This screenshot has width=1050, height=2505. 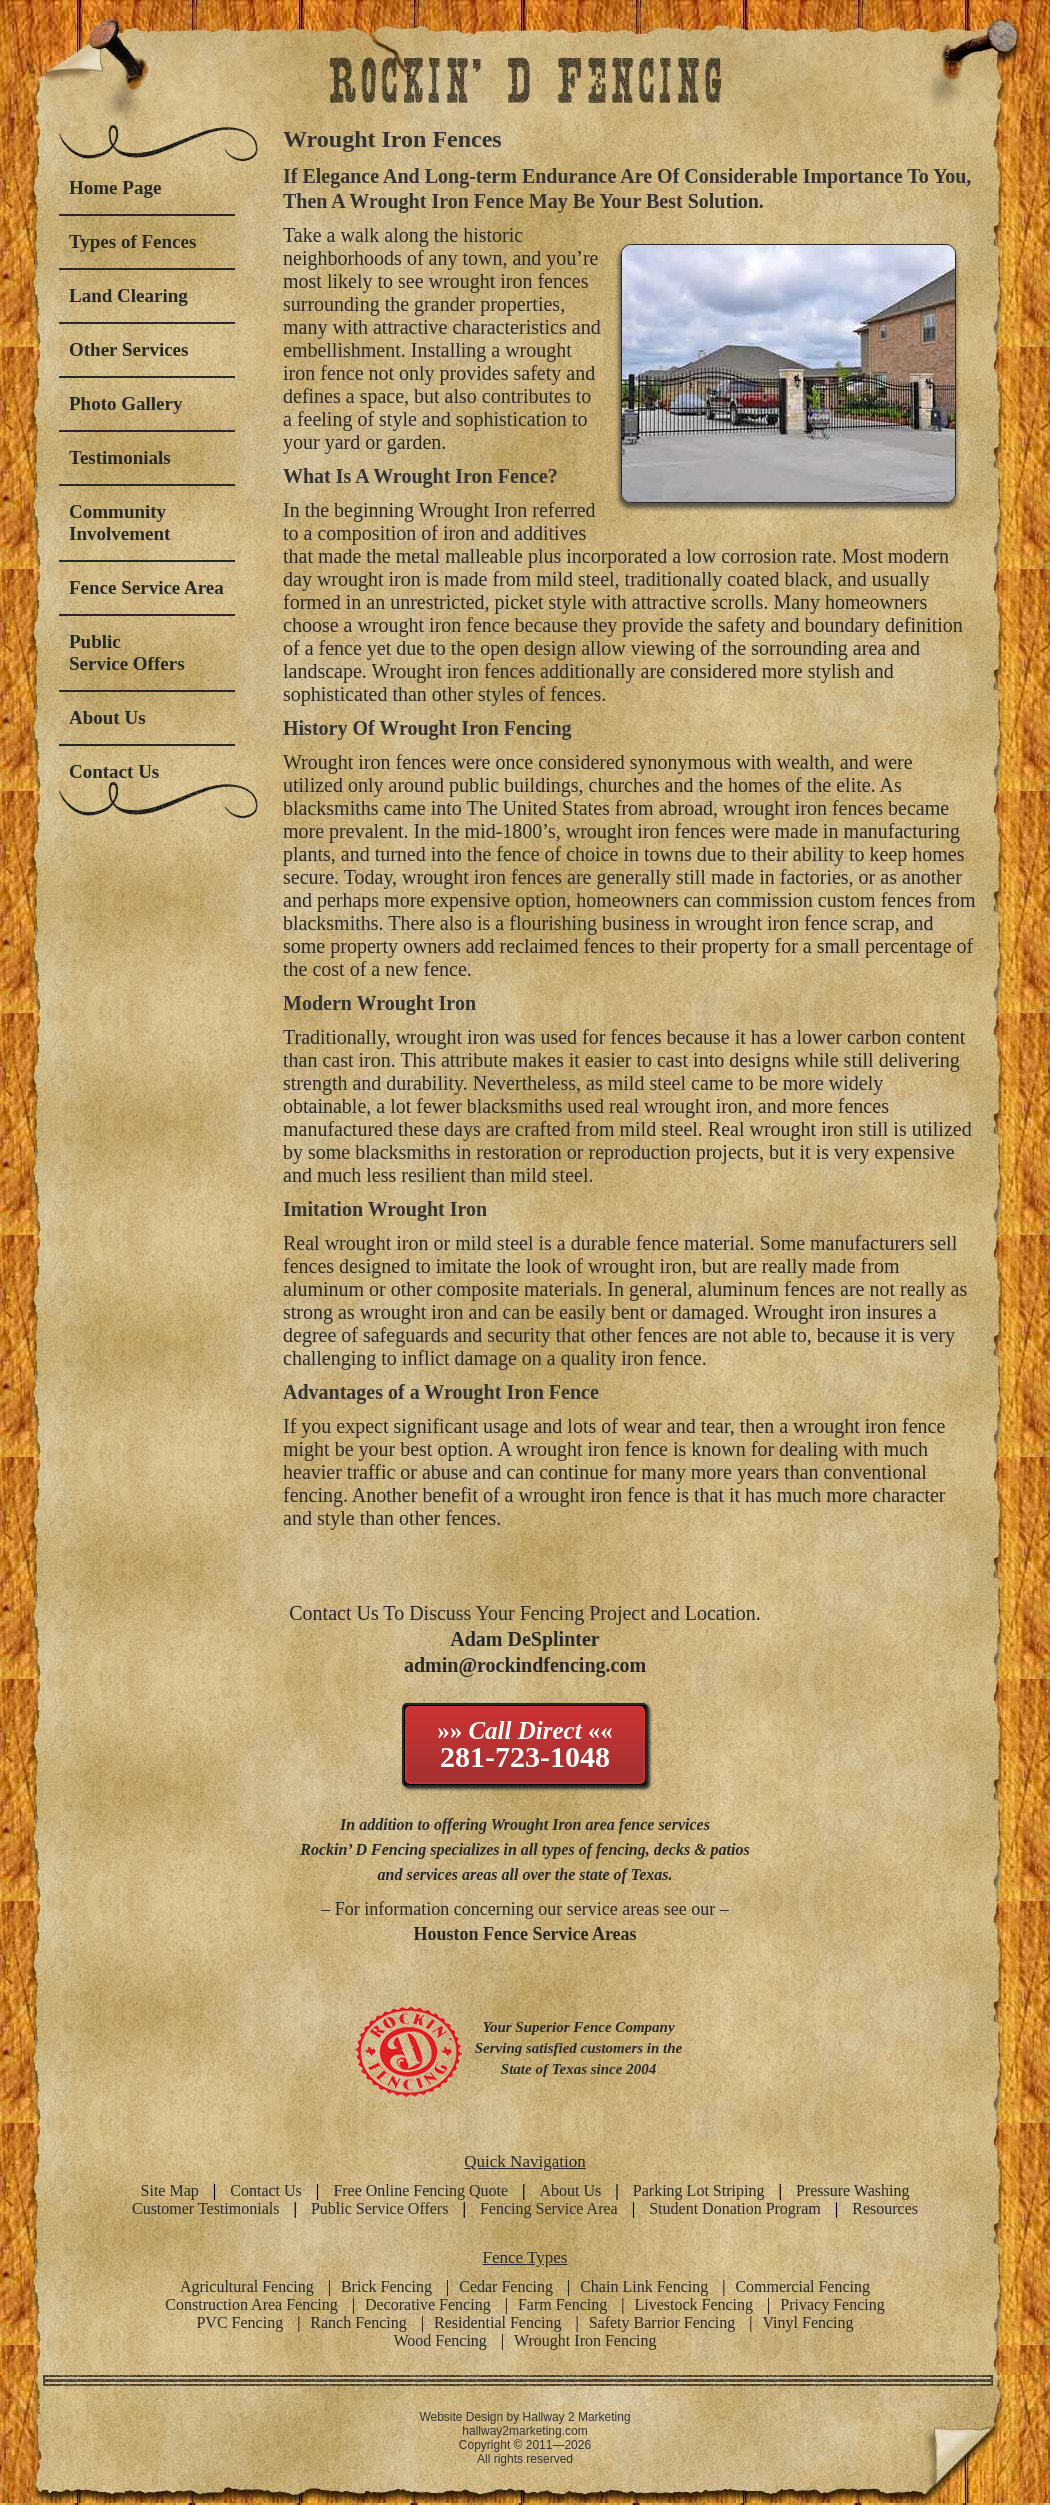 What do you see at coordinates (525, 1665) in the screenshot?
I see `admin@rockindfencing.com` at bounding box center [525, 1665].